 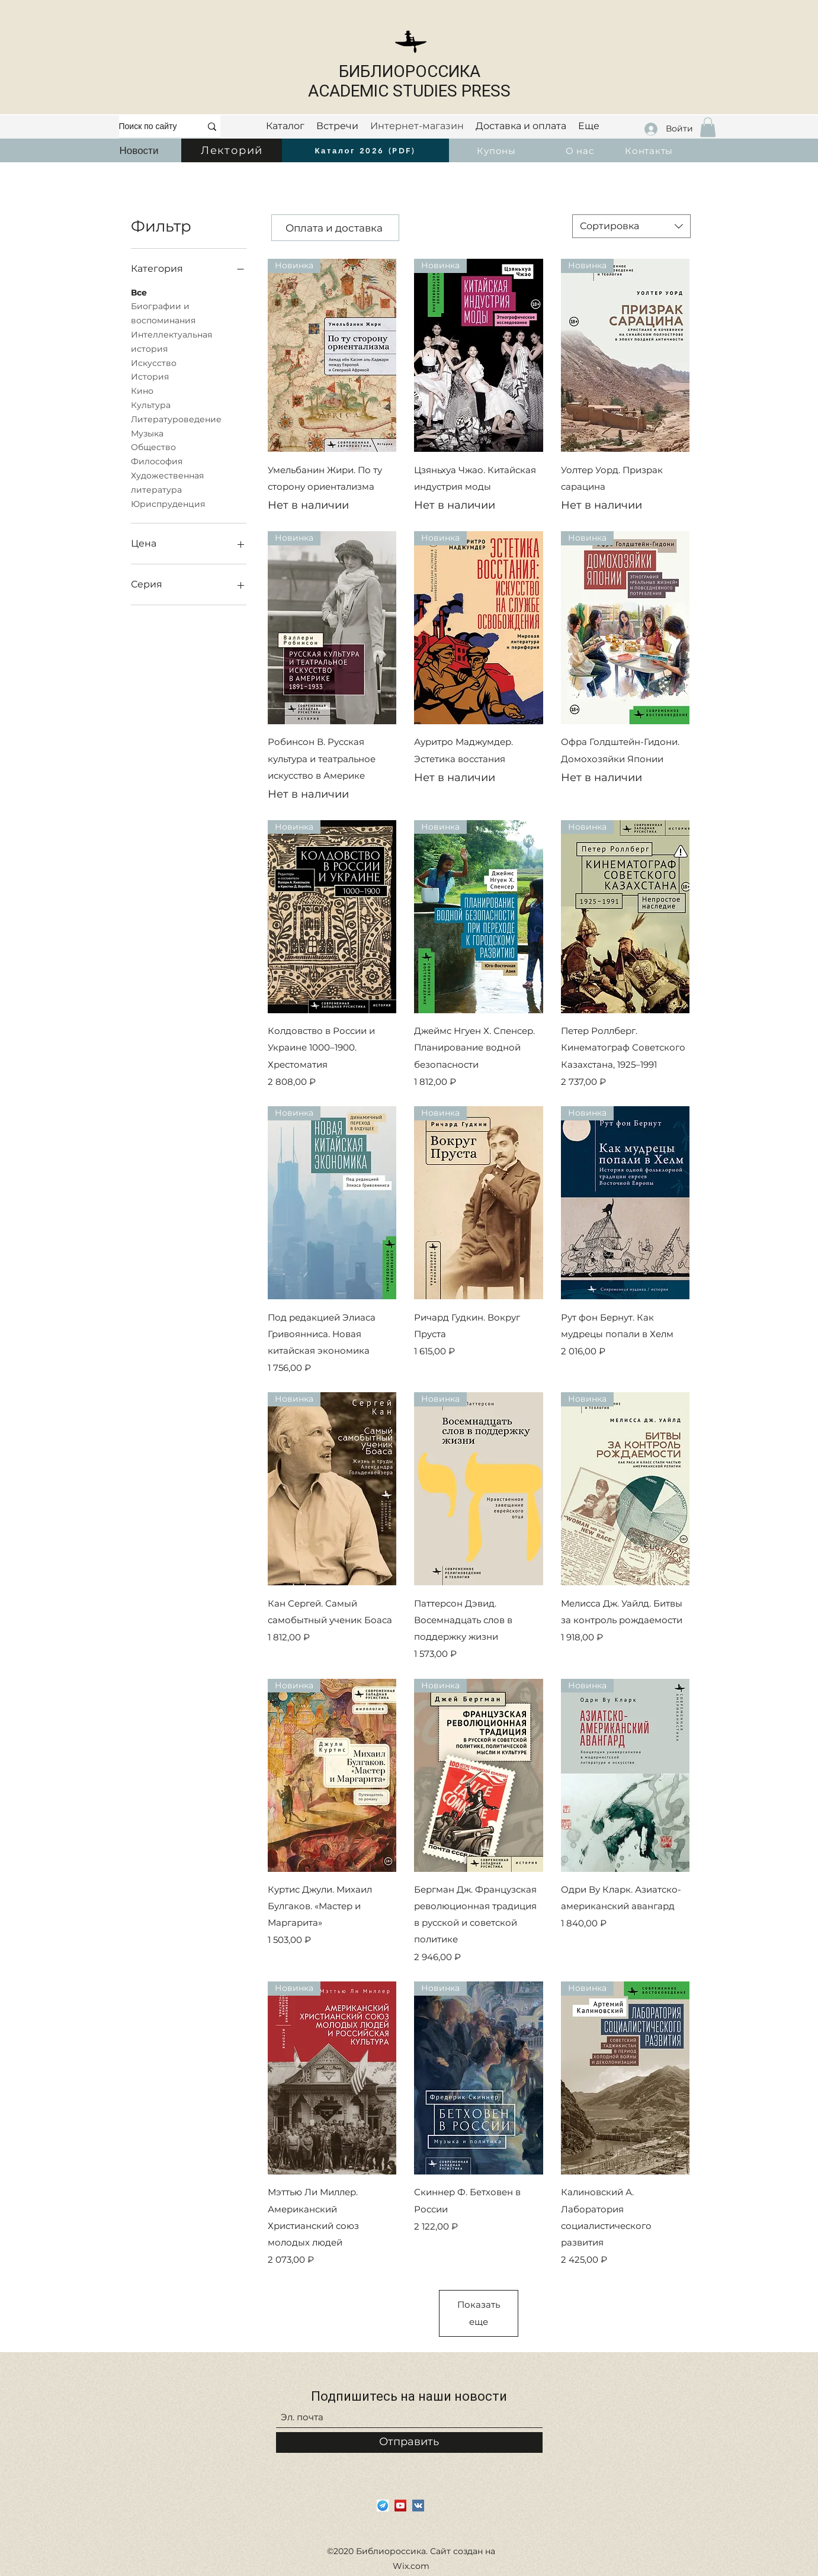 What do you see at coordinates (171, 341) in the screenshot?
I see `Интеллектуальная история` at bounding box center [171, 341].